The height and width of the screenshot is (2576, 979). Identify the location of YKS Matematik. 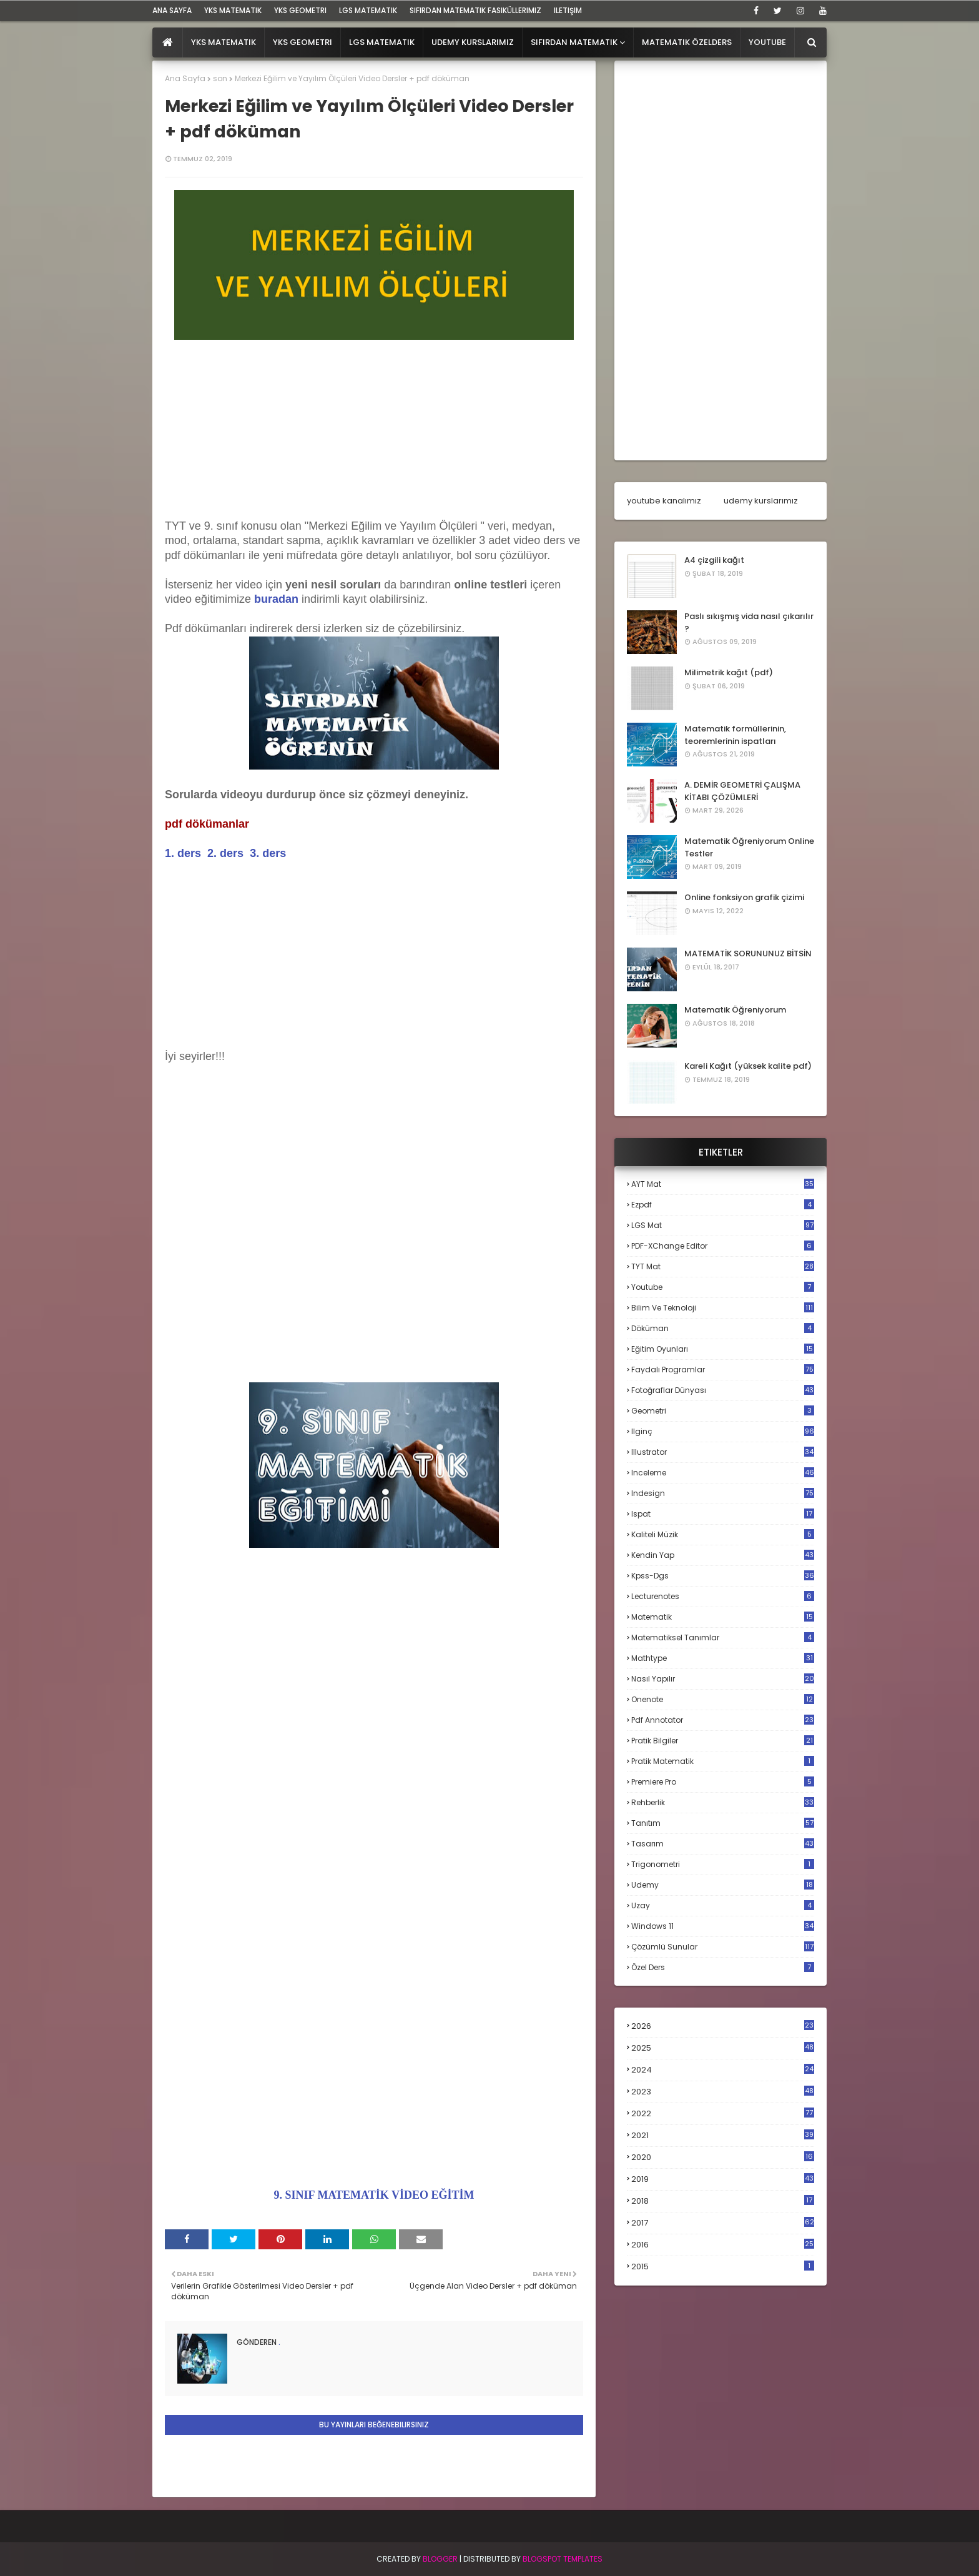
(233, 10).